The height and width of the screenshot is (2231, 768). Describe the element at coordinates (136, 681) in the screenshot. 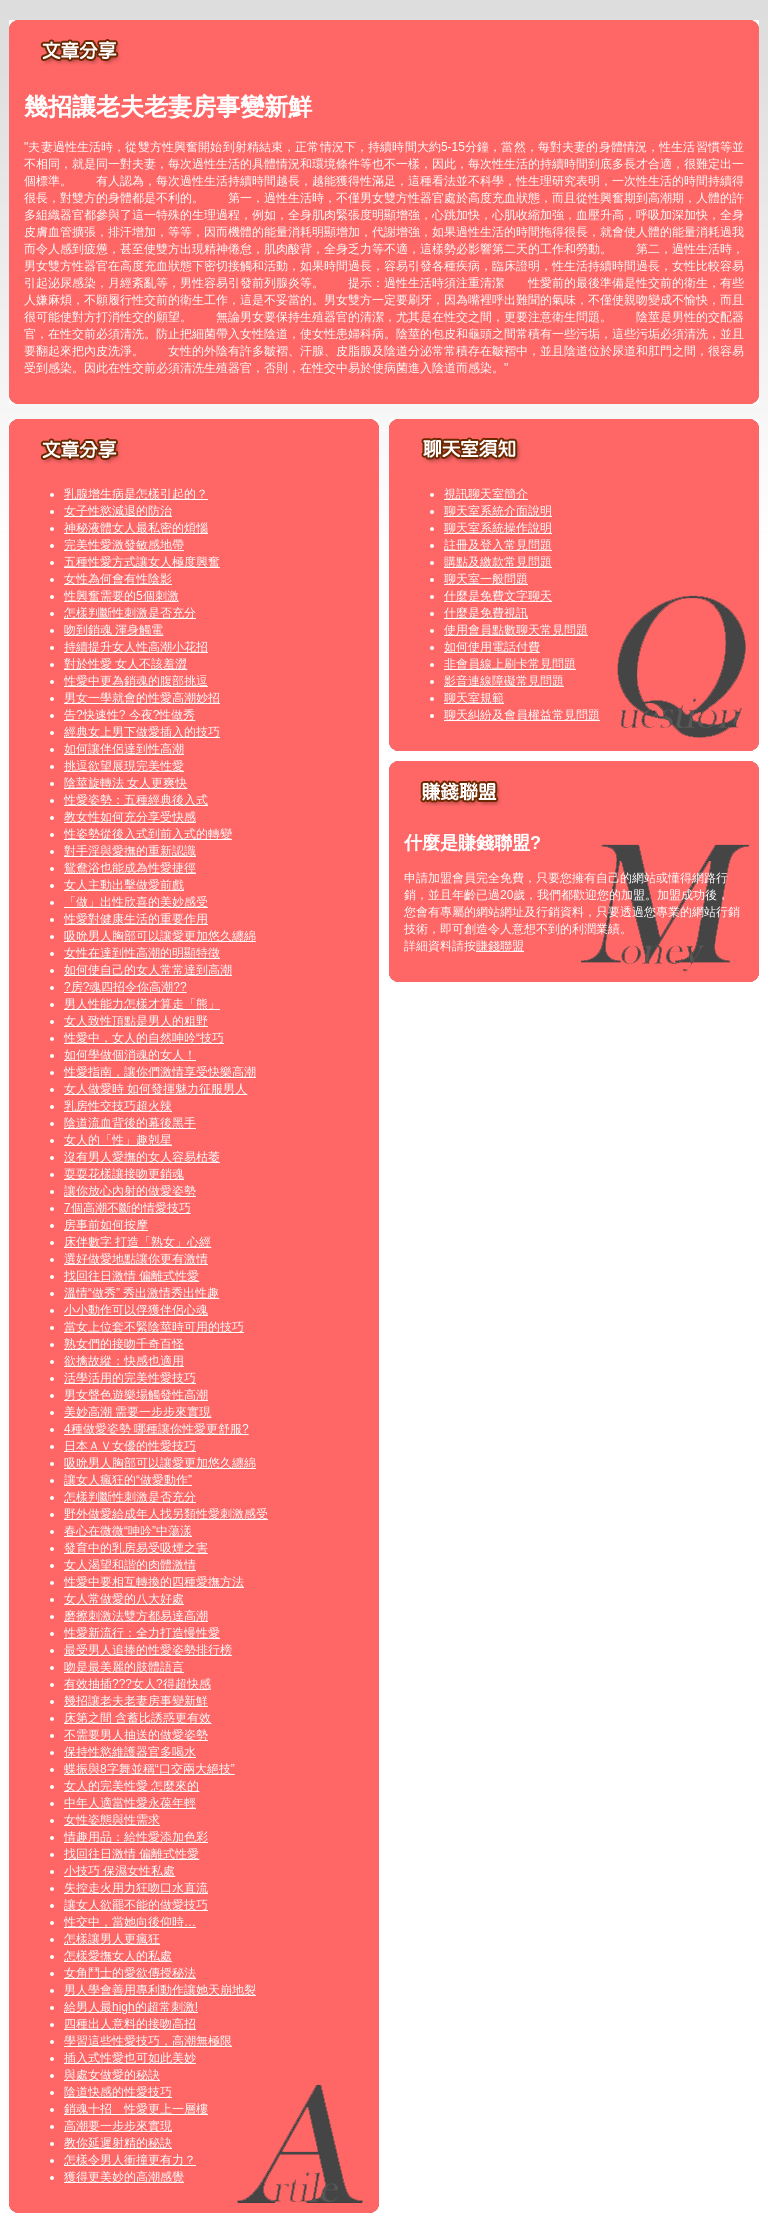

I see `性愛中更為銷魂的腹部挑逗` at that location.